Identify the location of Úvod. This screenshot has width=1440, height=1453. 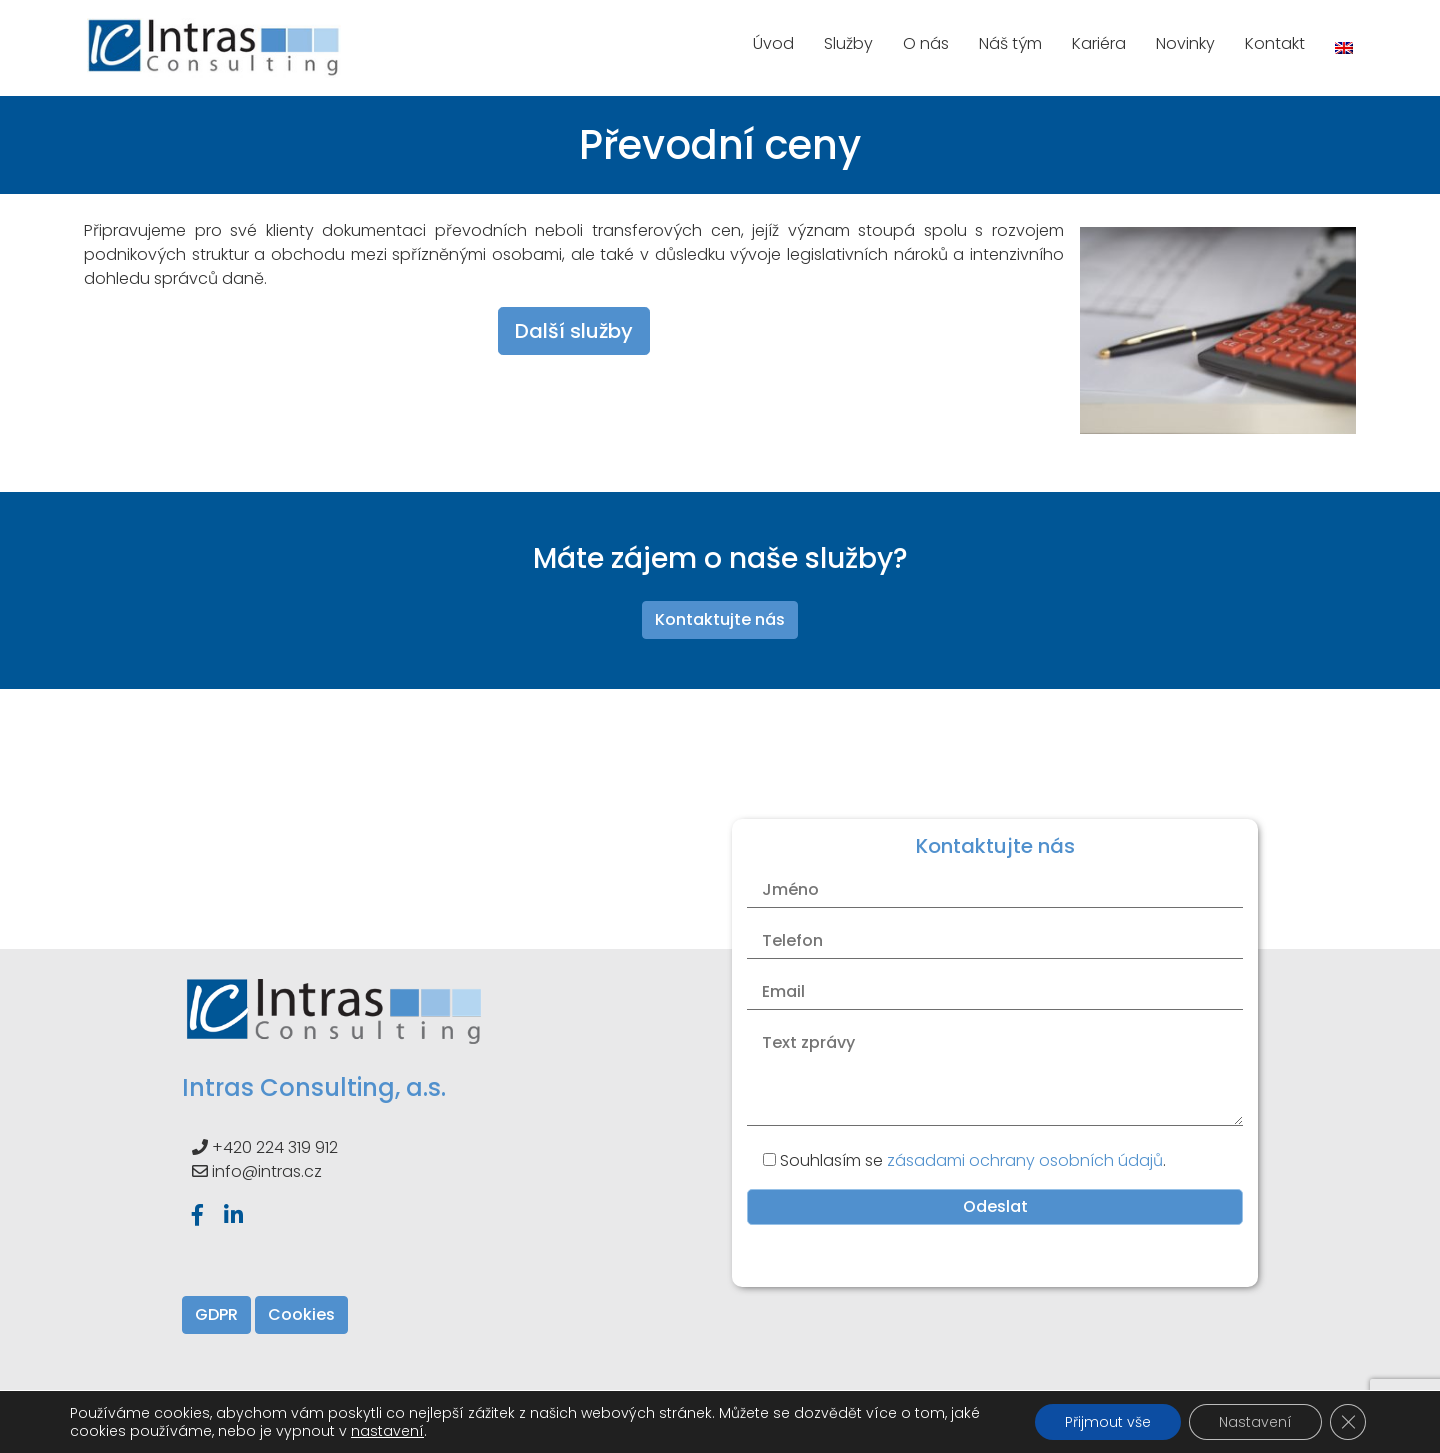
(773, 43).